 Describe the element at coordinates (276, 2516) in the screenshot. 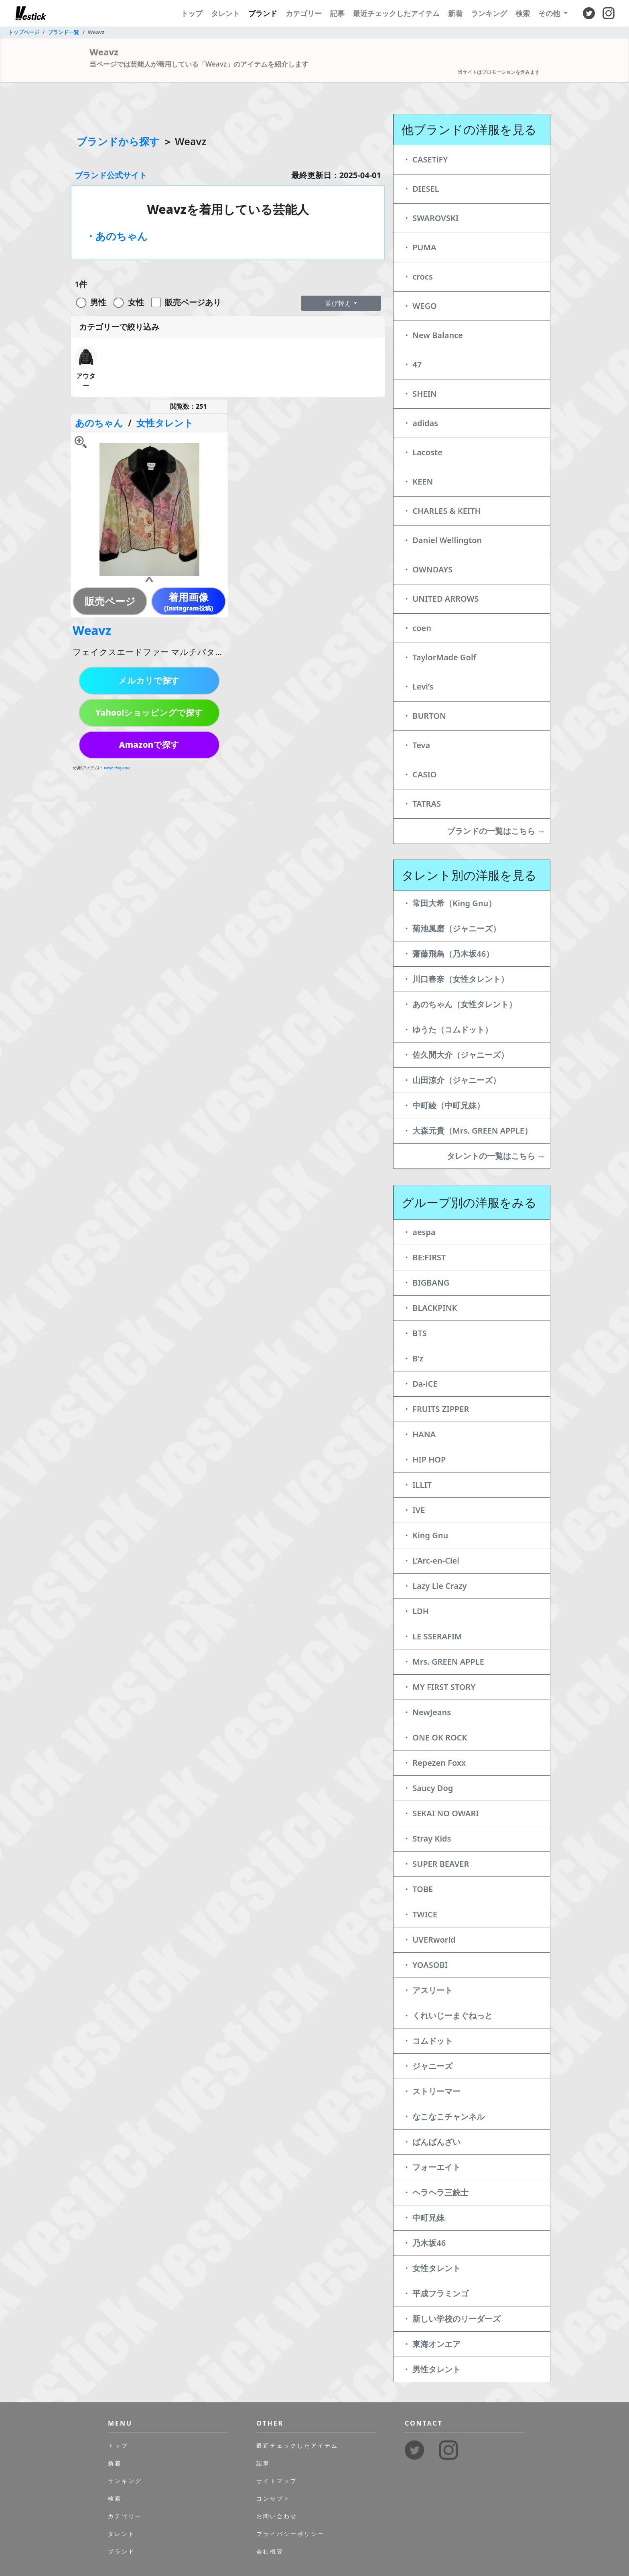

I see `お問い合わせ` at that location.